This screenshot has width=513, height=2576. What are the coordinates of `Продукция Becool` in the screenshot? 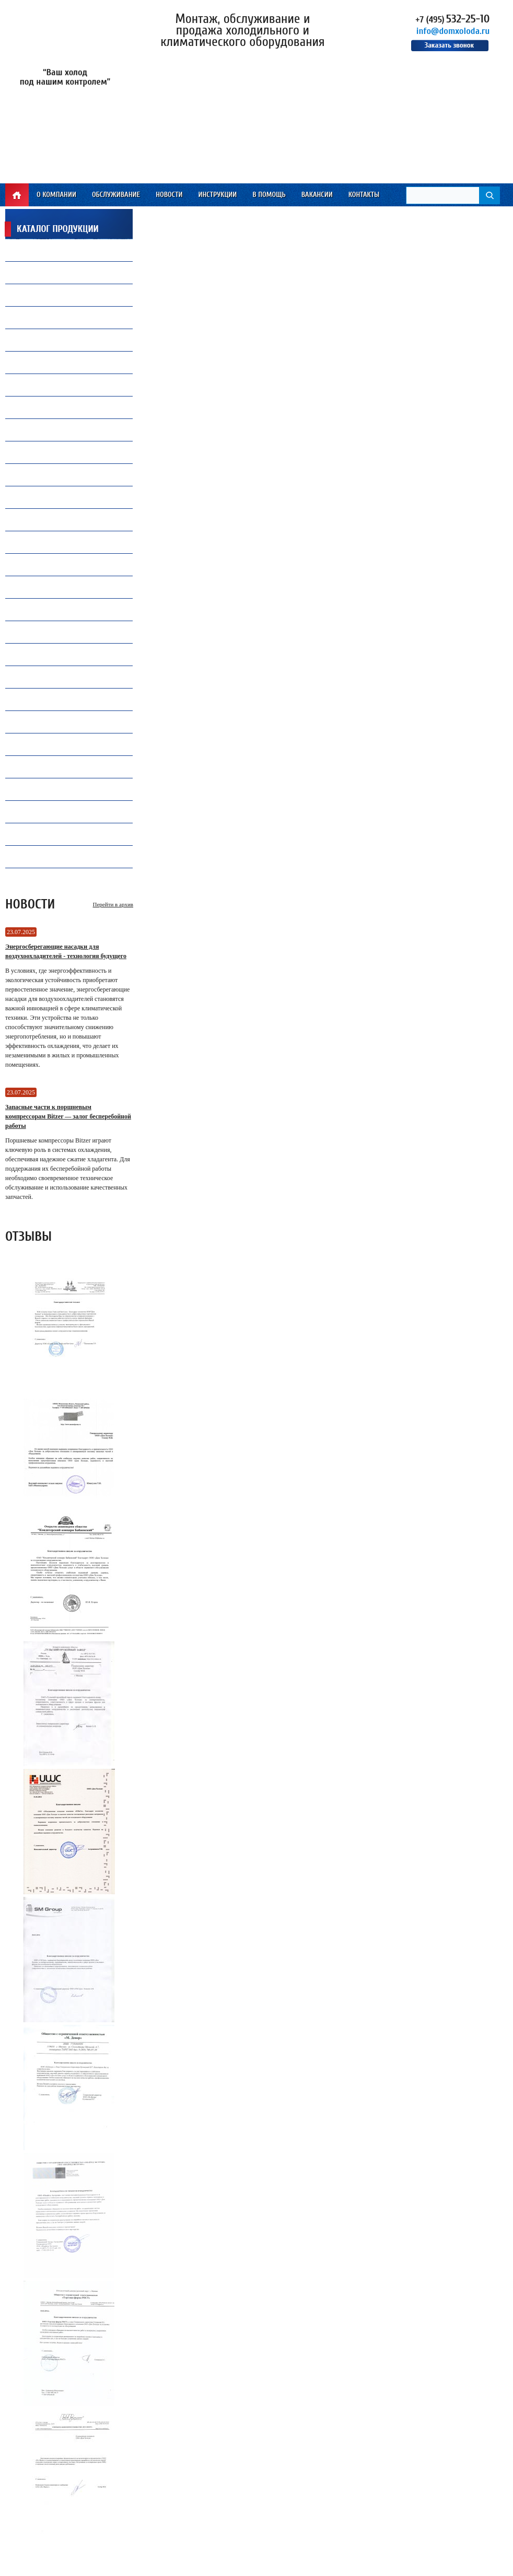 It's located at (46, 654).